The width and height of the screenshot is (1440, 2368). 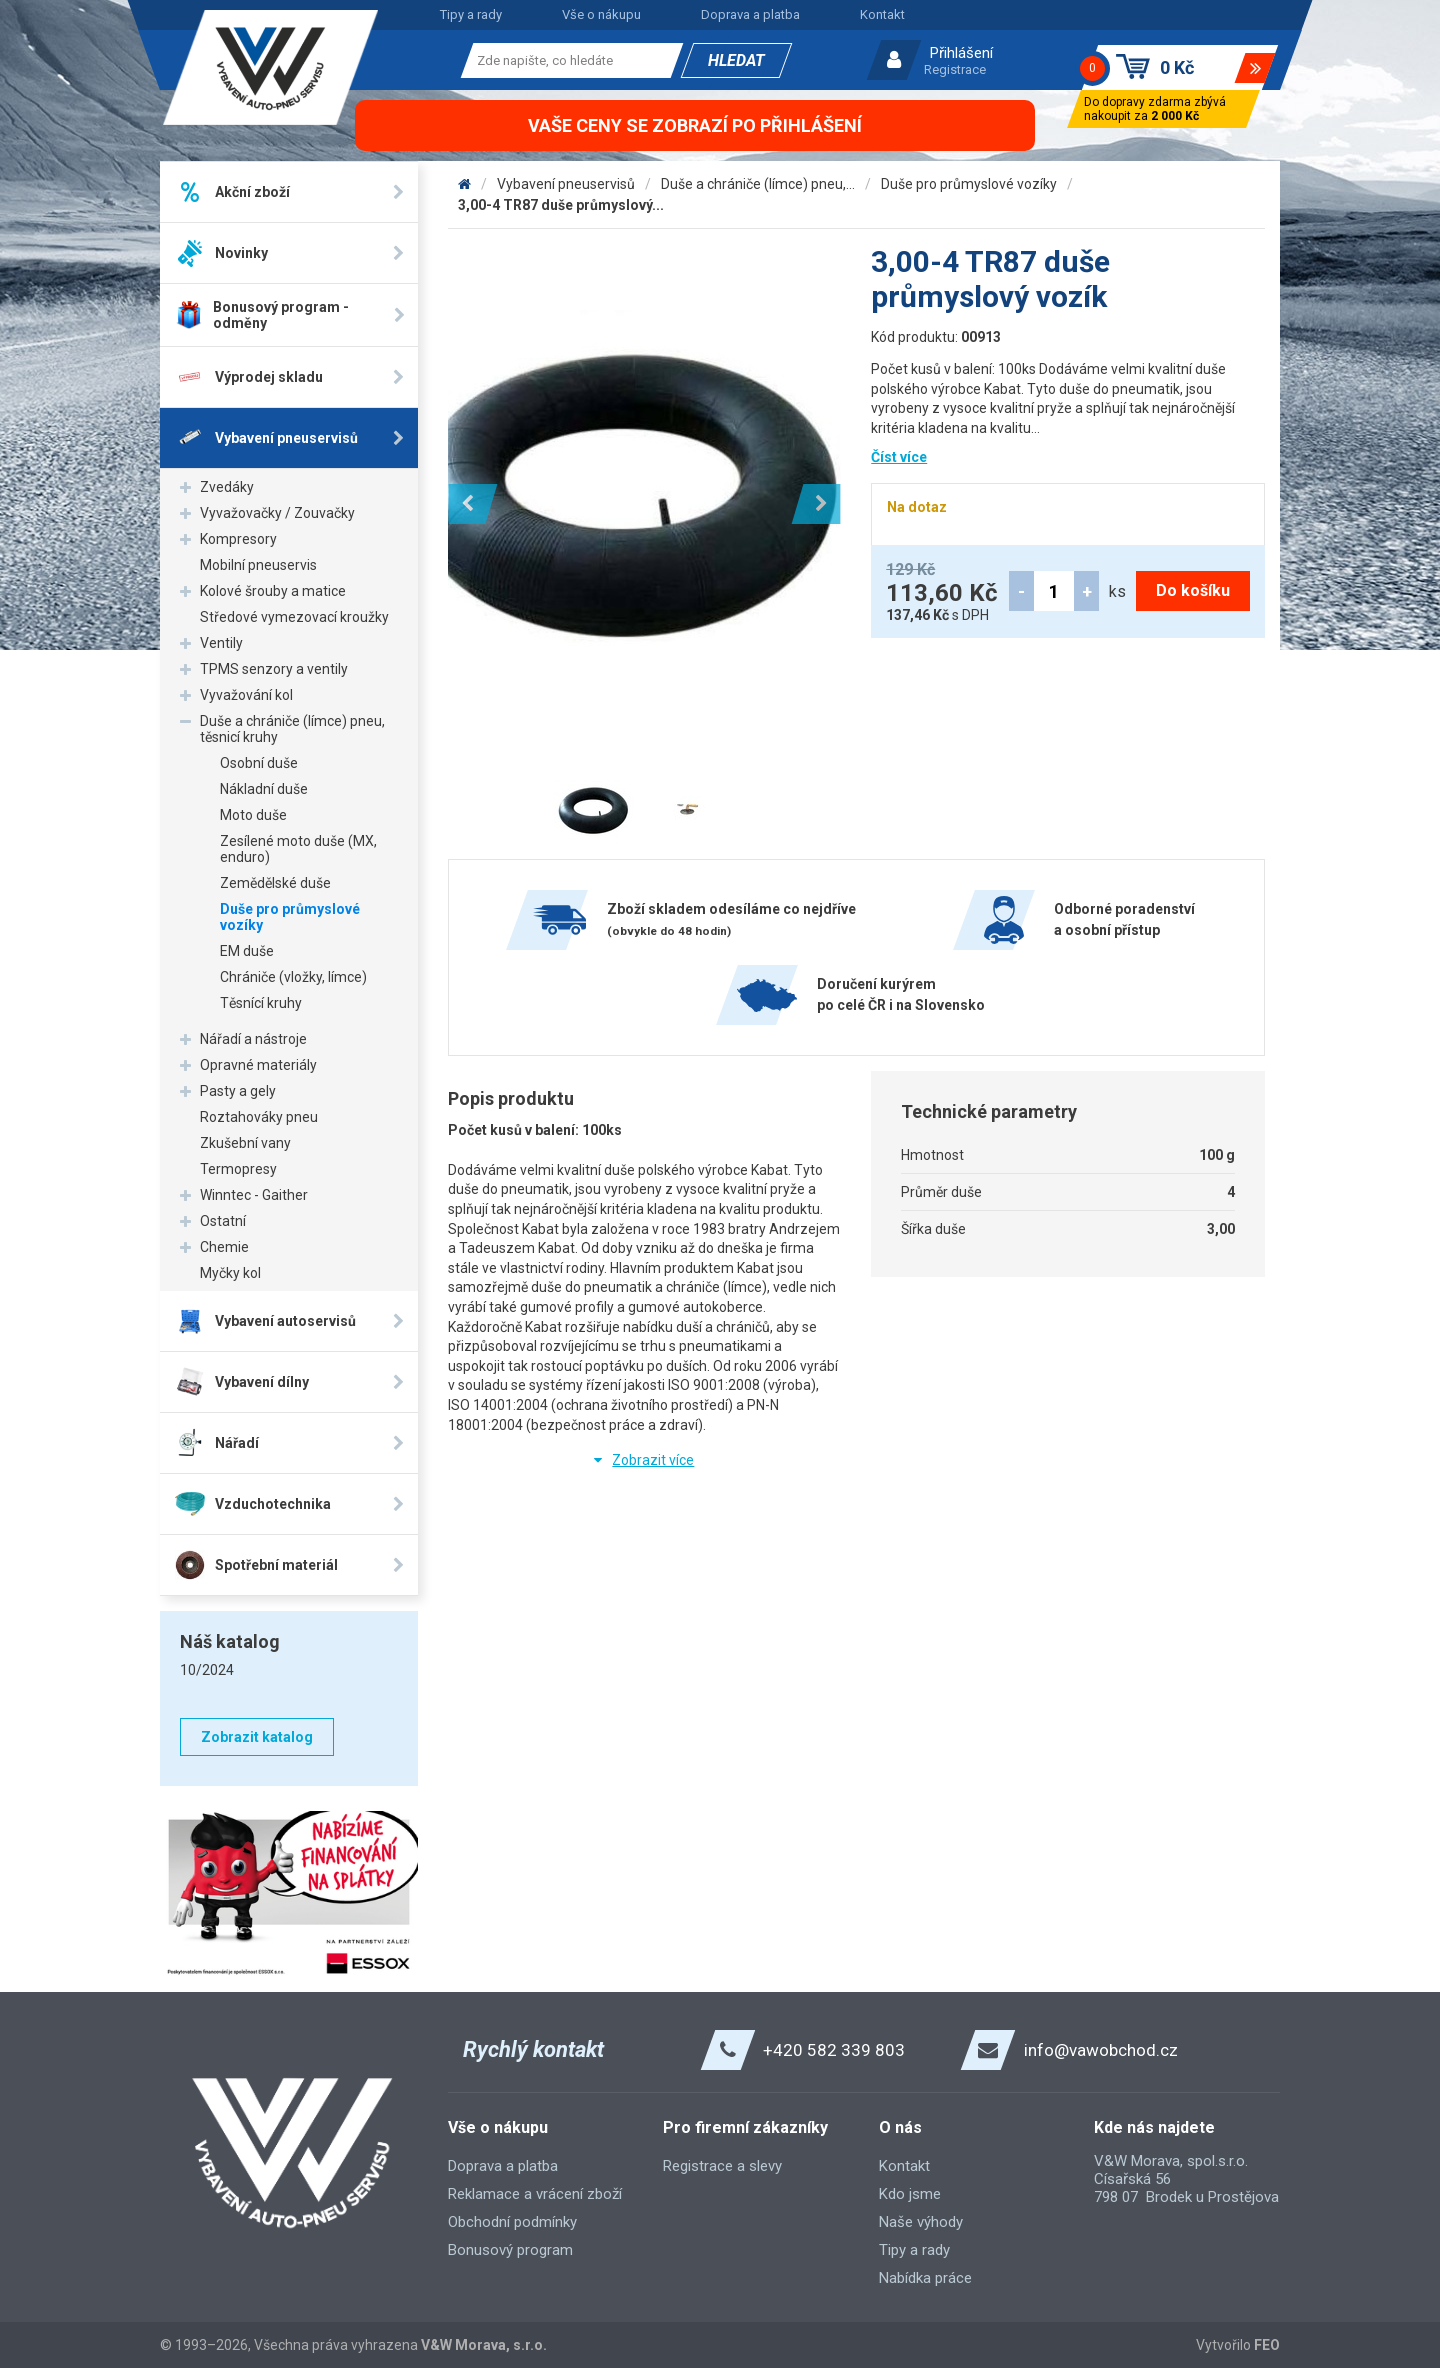 I want to click on Mobilní pneuservis, so click(x=258, y=565).